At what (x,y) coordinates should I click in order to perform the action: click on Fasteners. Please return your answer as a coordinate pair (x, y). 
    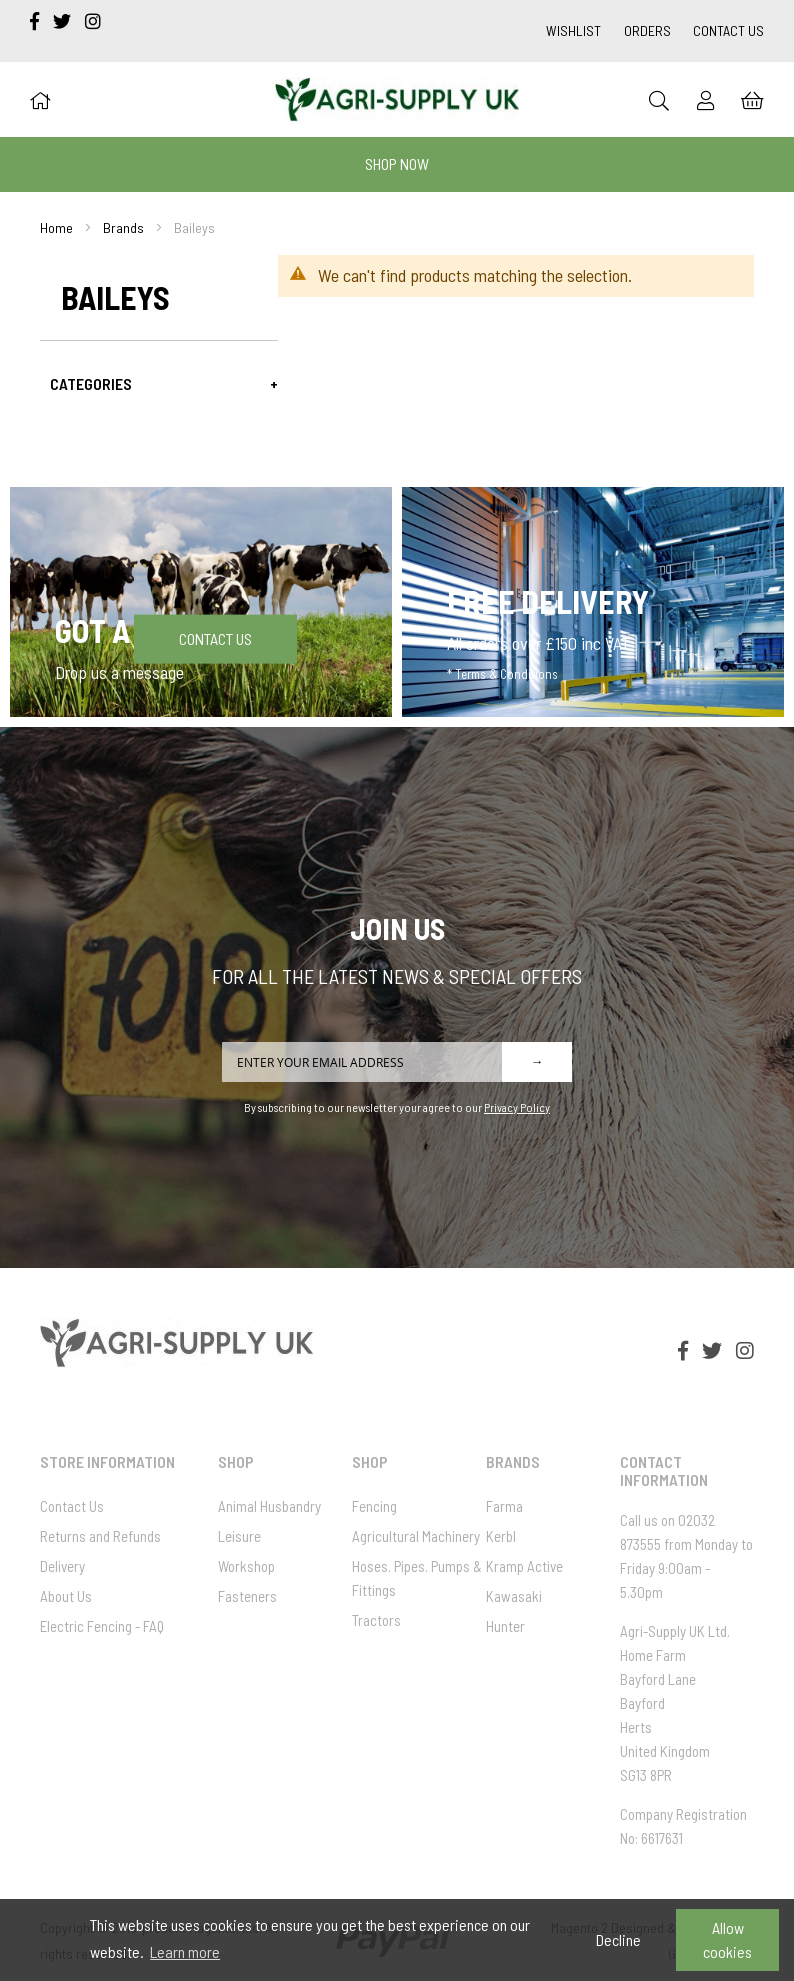
    Looking at the image, I should click on (247, 1596).